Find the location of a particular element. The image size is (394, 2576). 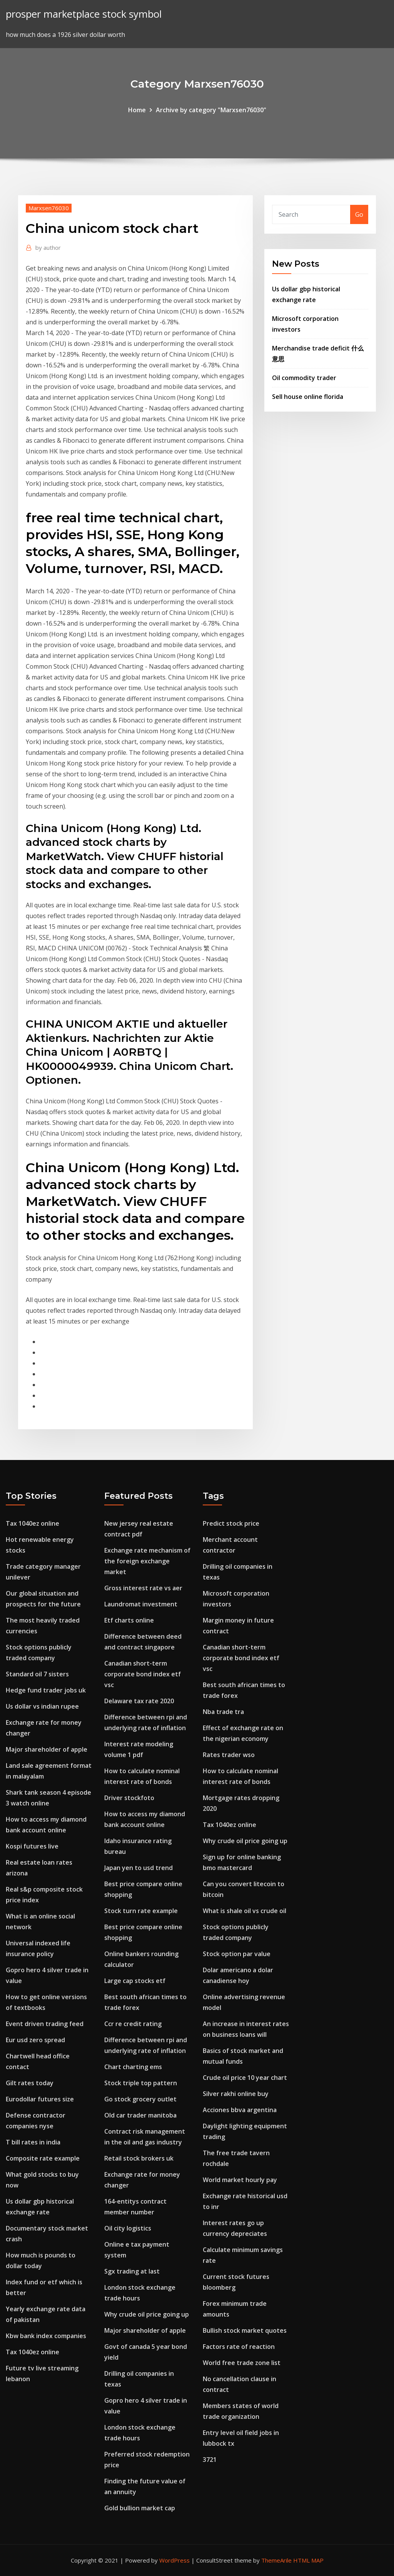

WordPress is located at coordinates (174, 2560).